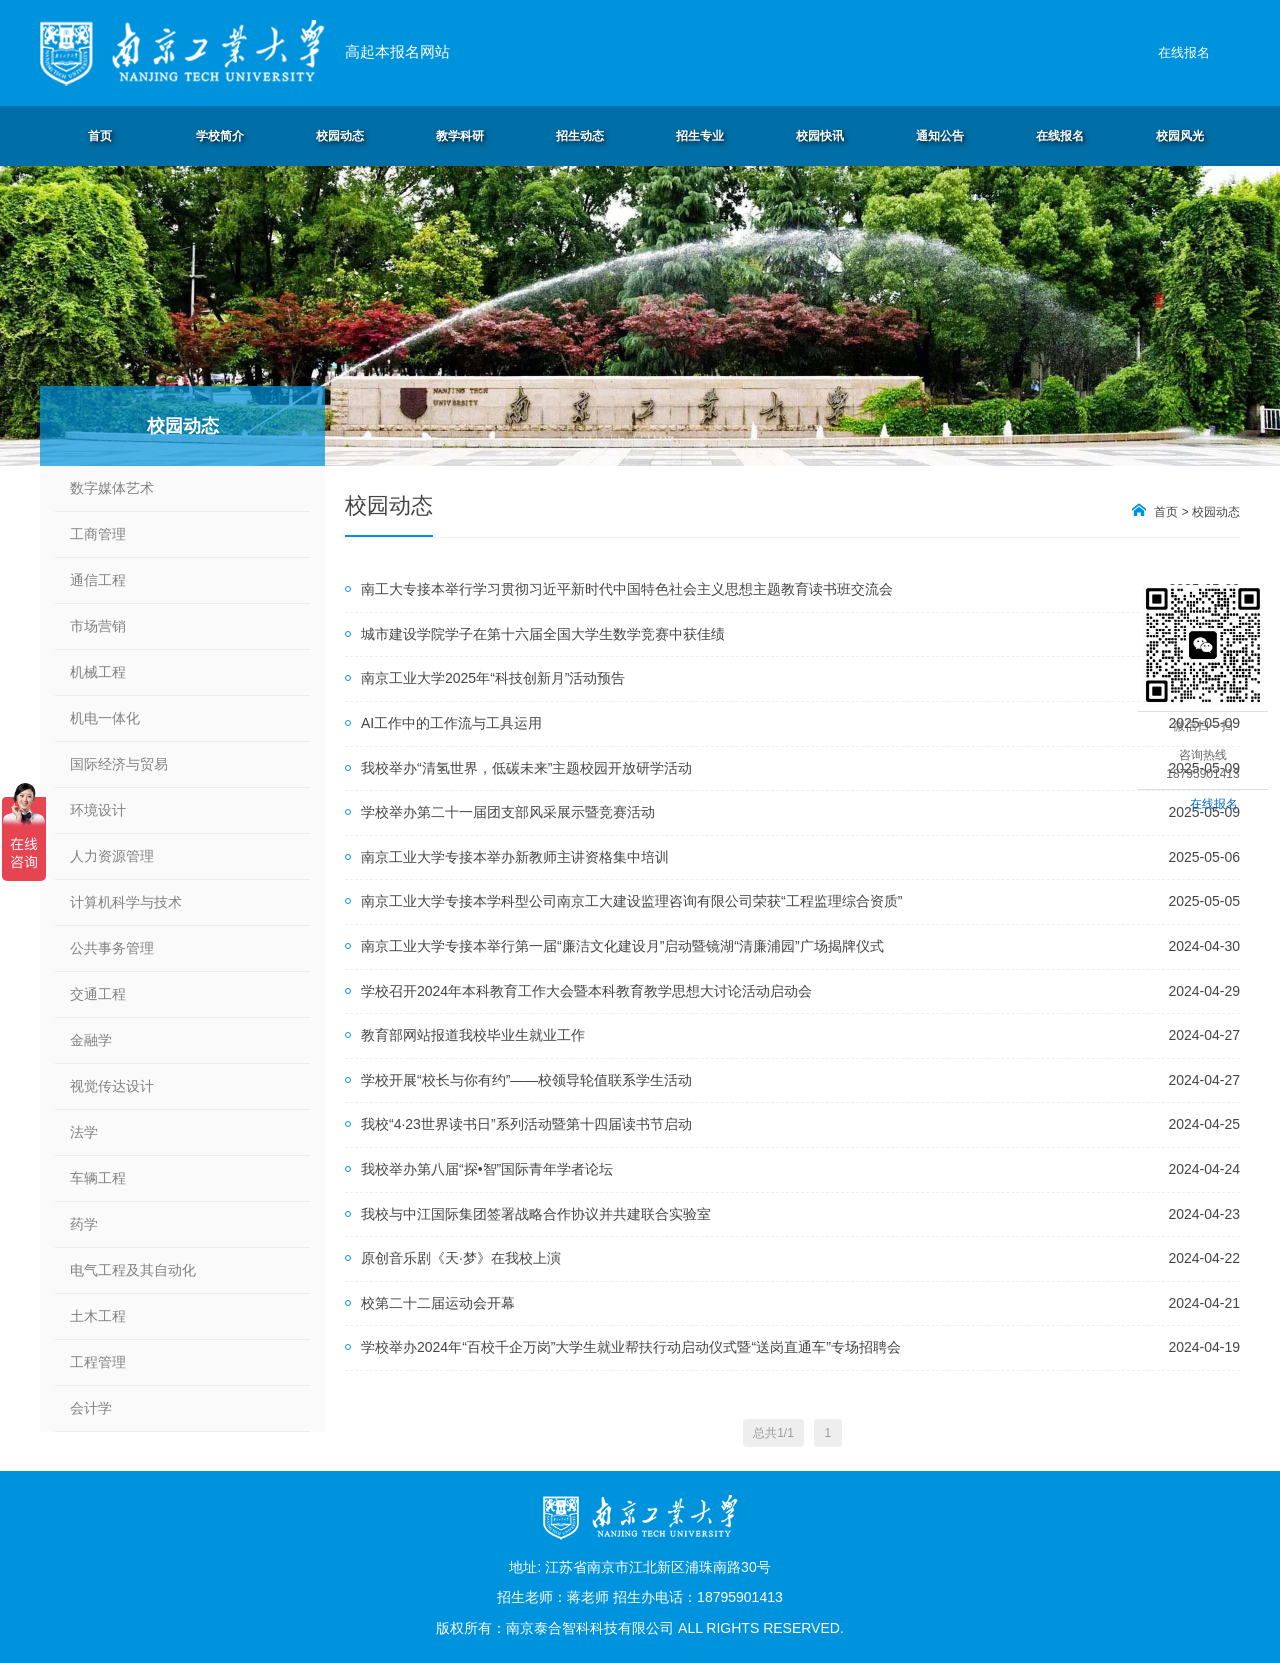 The height and width of the screenshot is (1663, 1280). I want to click on 药学, so click(84, 1224).